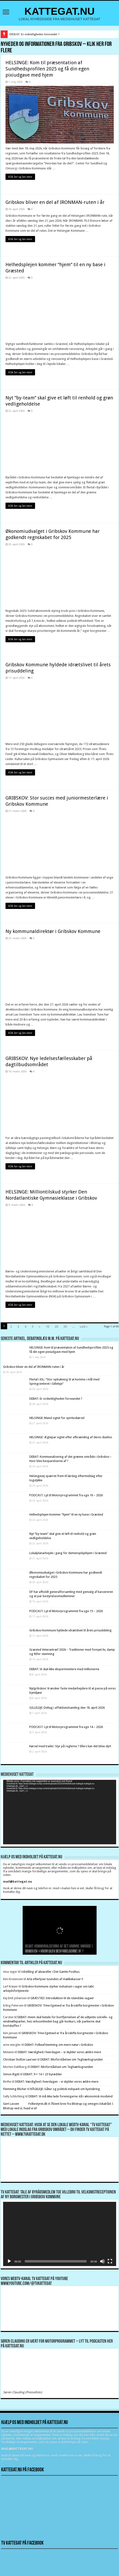  I want to click on Gribskov bliver en del af IRONMAN-ruten i år, so click(54, 202).